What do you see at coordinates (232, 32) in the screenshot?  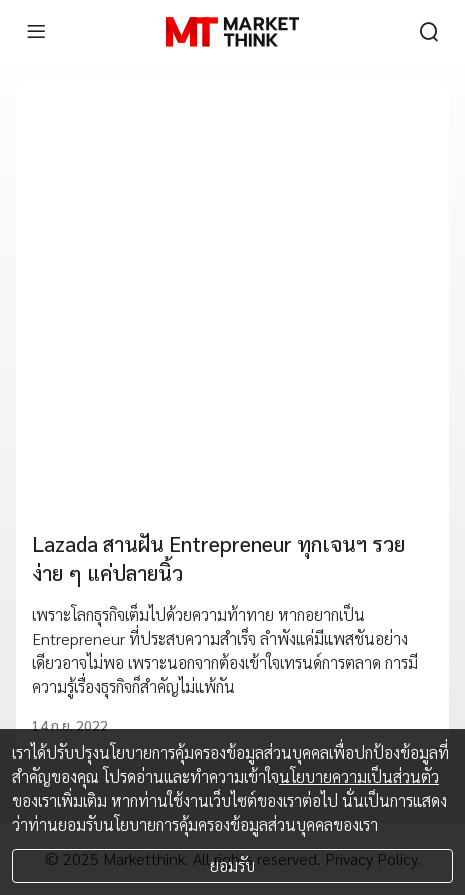 I see `[HOME]` at bounding box center [232, 32].